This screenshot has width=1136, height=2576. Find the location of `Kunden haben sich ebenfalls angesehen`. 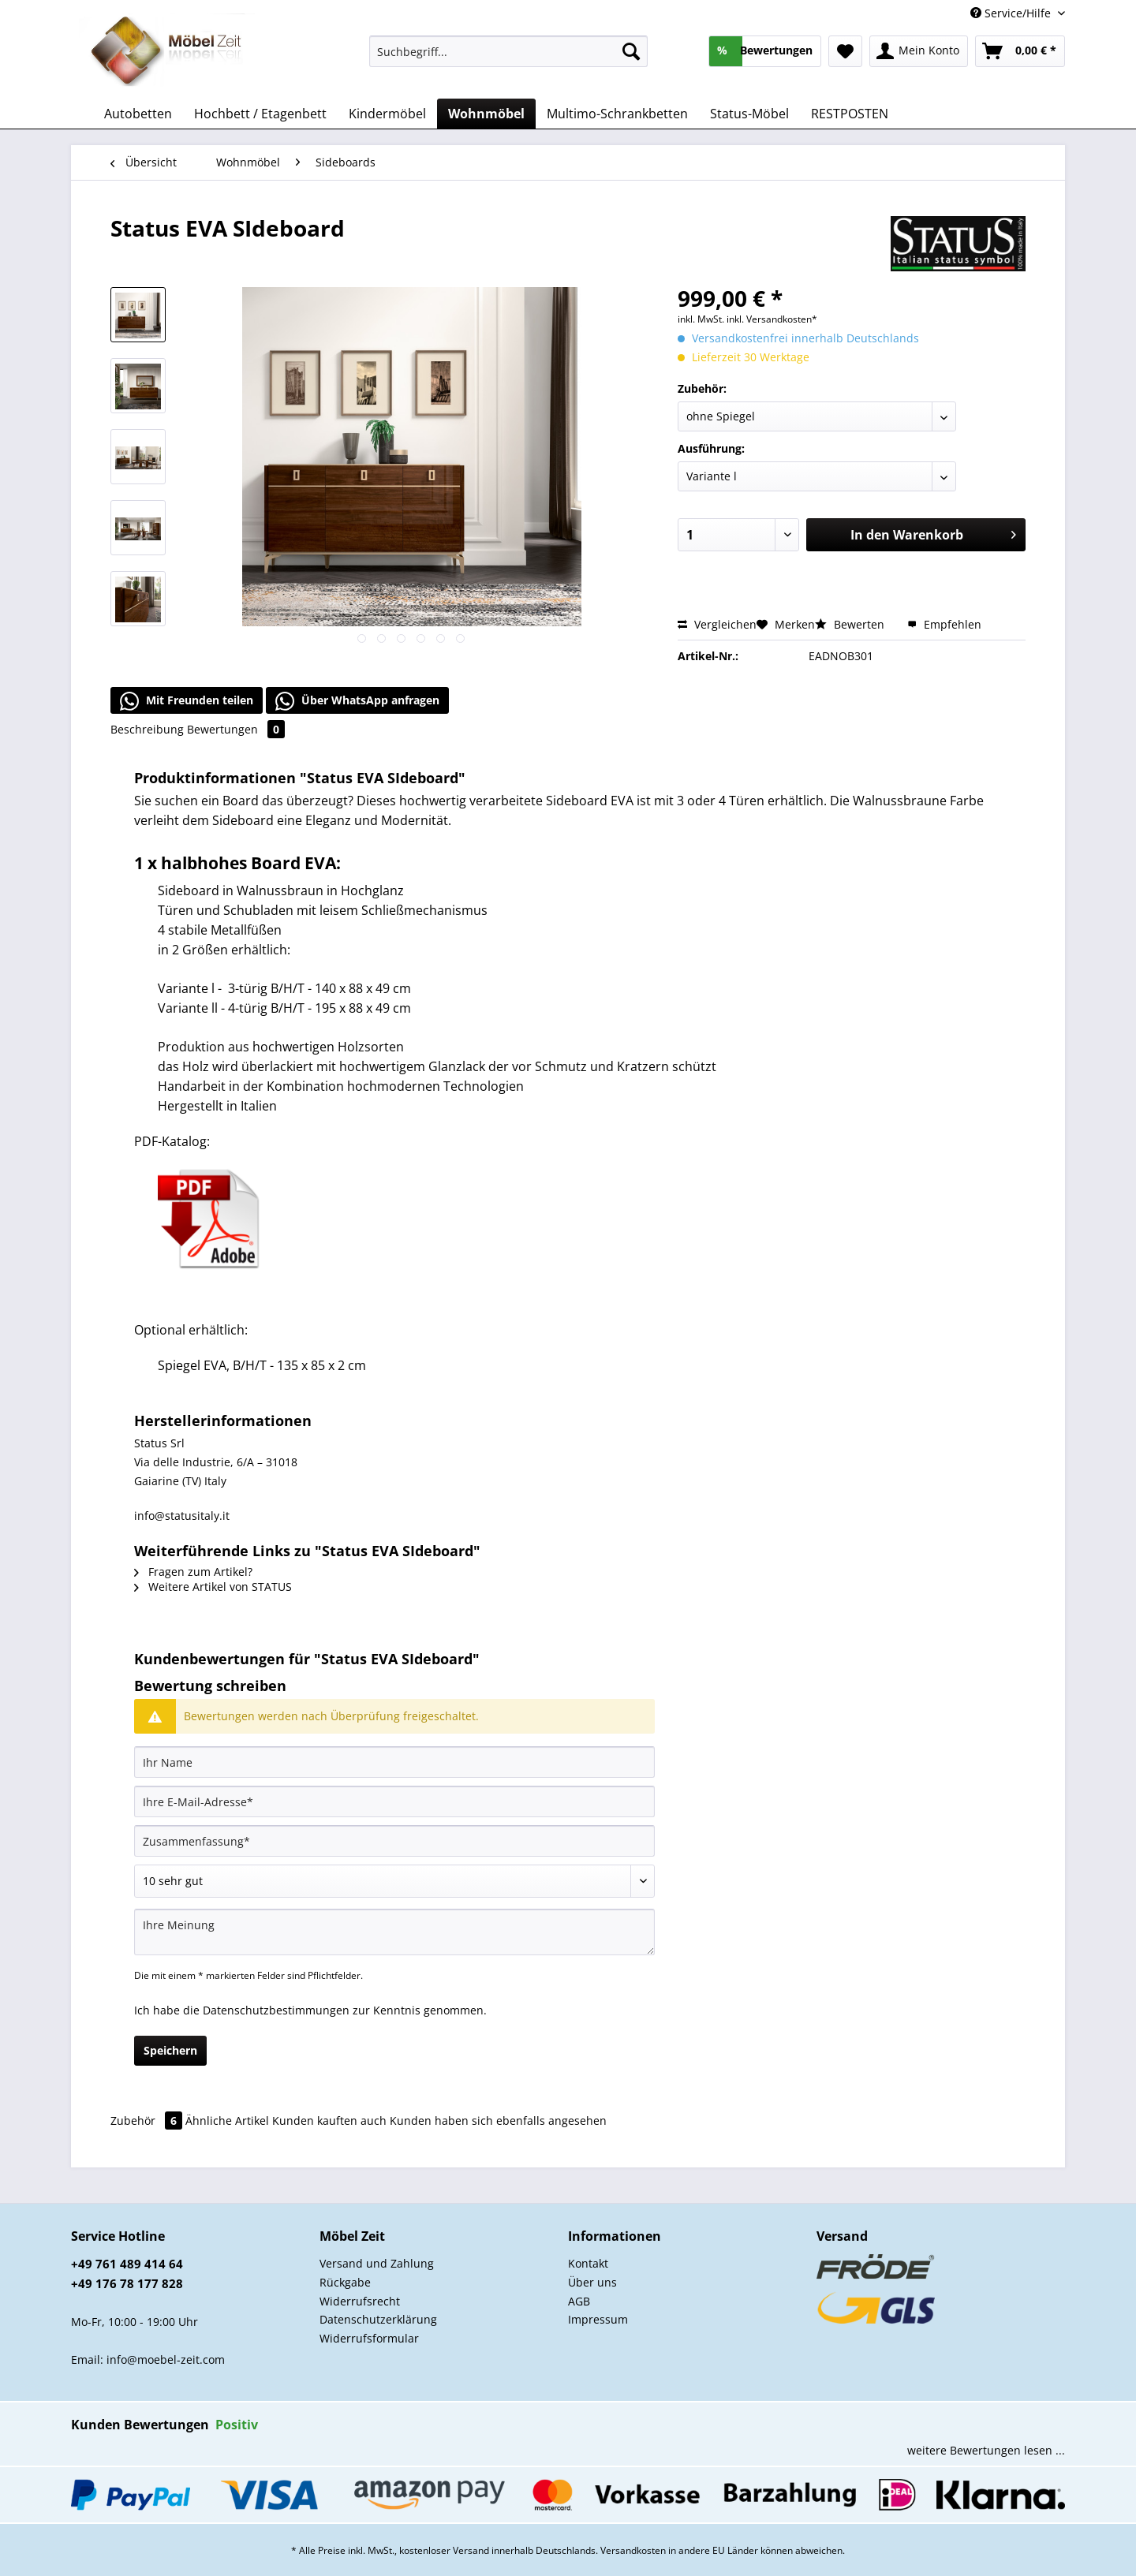

Kunden haben sich ebenfalls angesehen is located at coordinates (498, 2120).